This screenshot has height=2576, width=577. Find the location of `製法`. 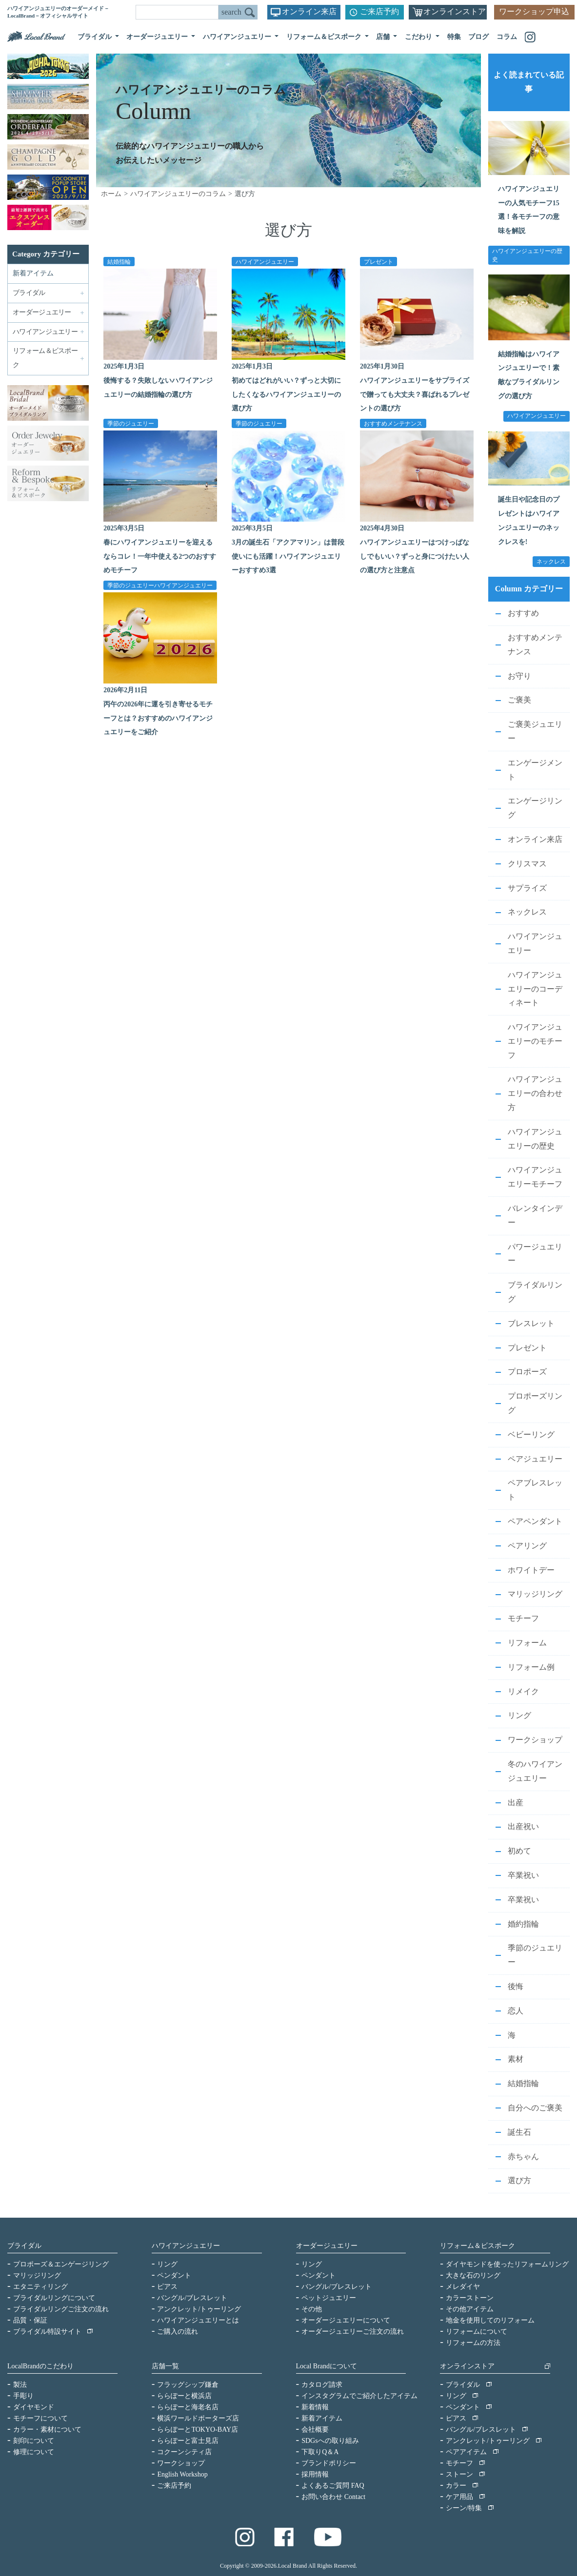

製法 is located at coordinates (20, 2384).